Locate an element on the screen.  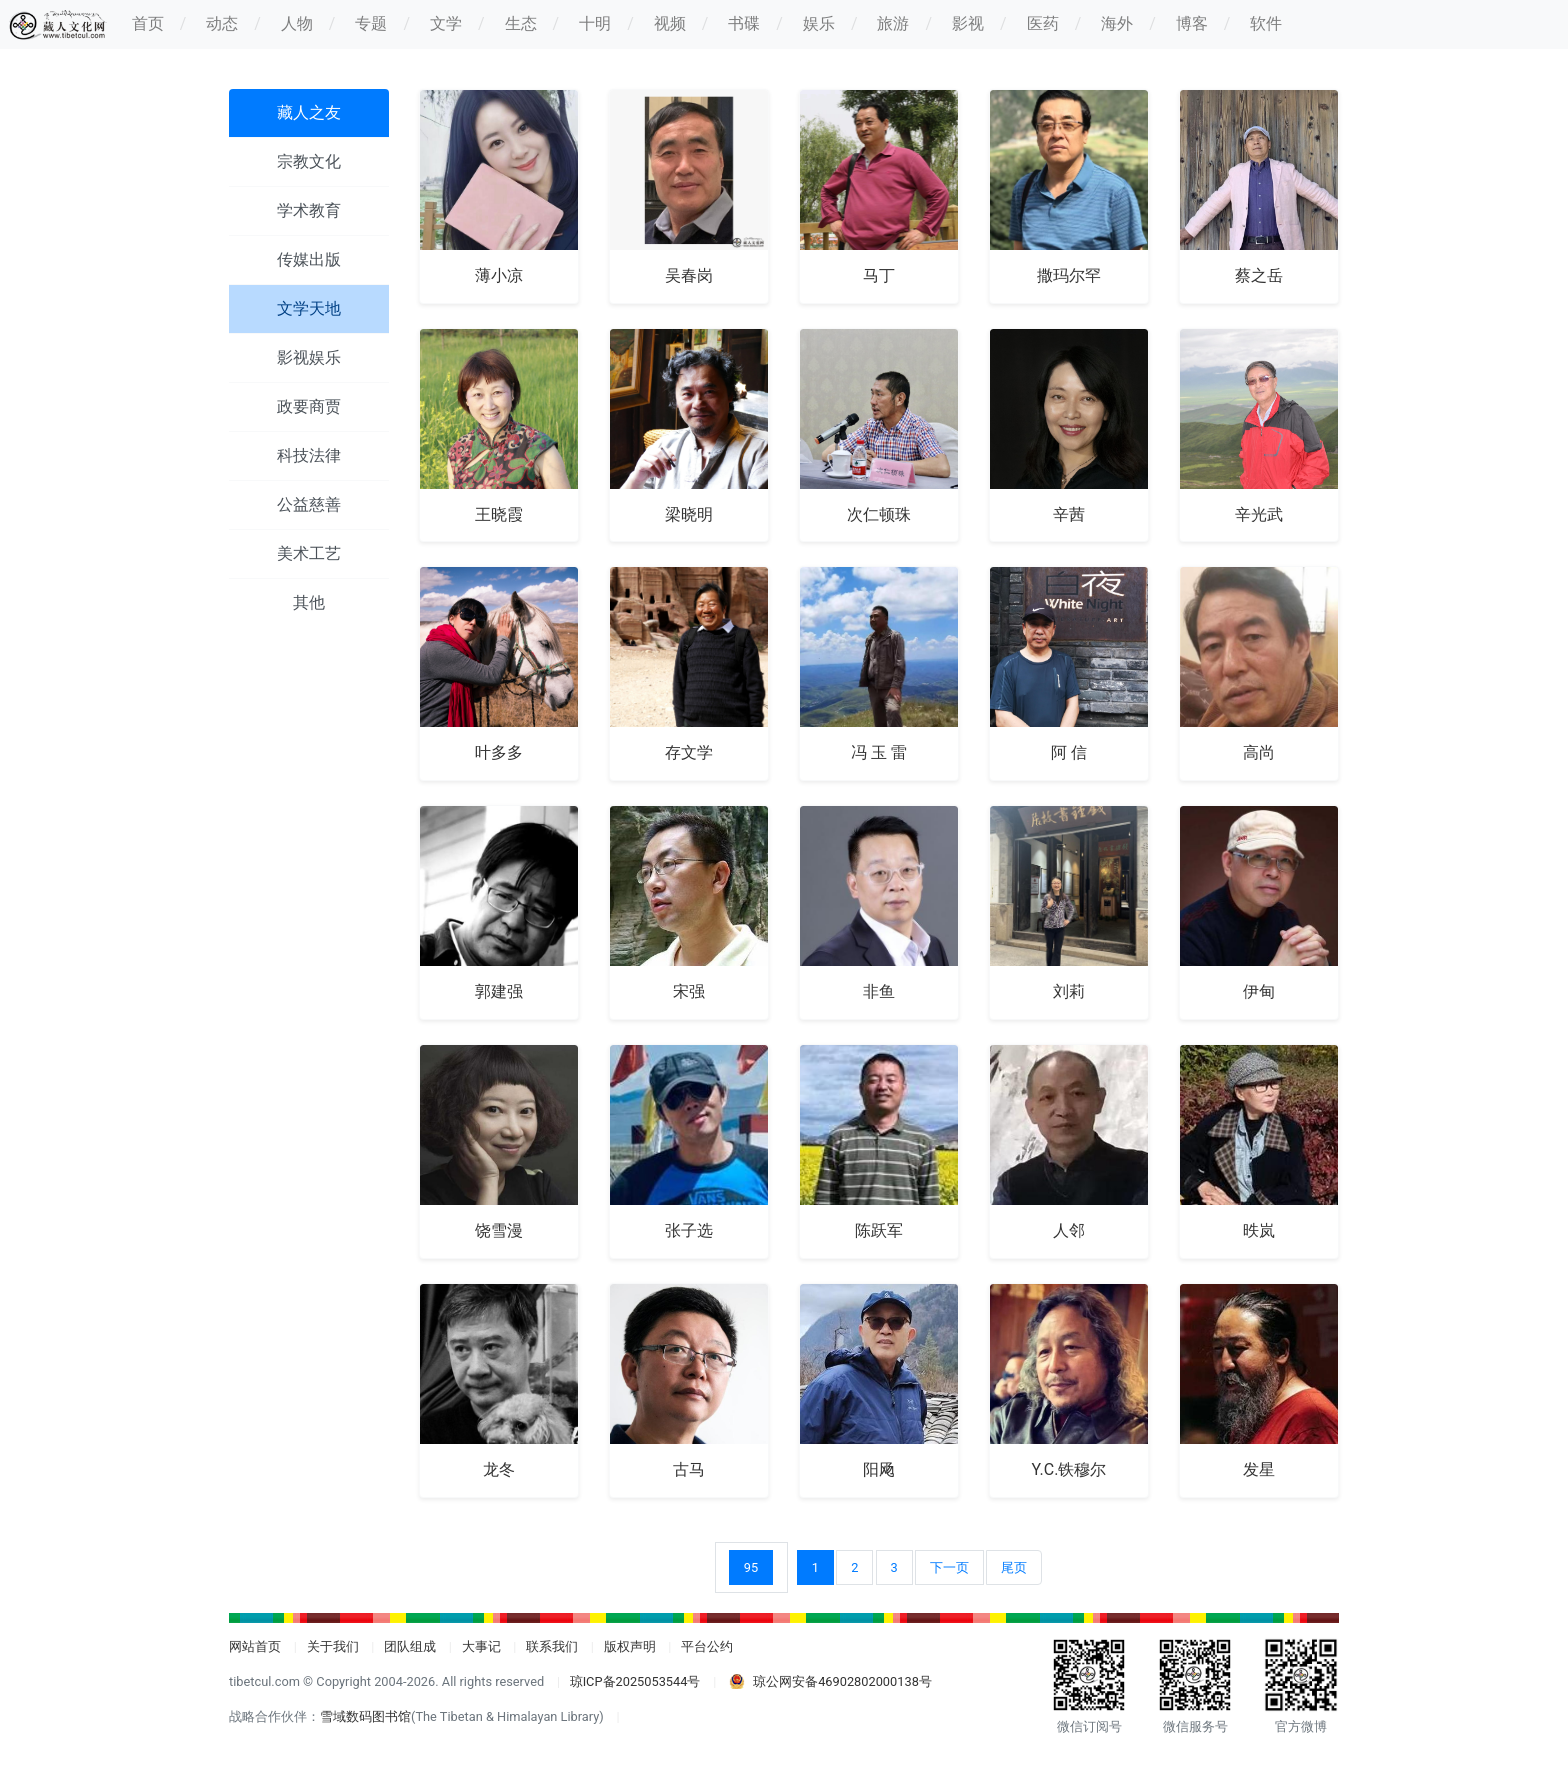
宋强 is located at coordinates (689, 991).